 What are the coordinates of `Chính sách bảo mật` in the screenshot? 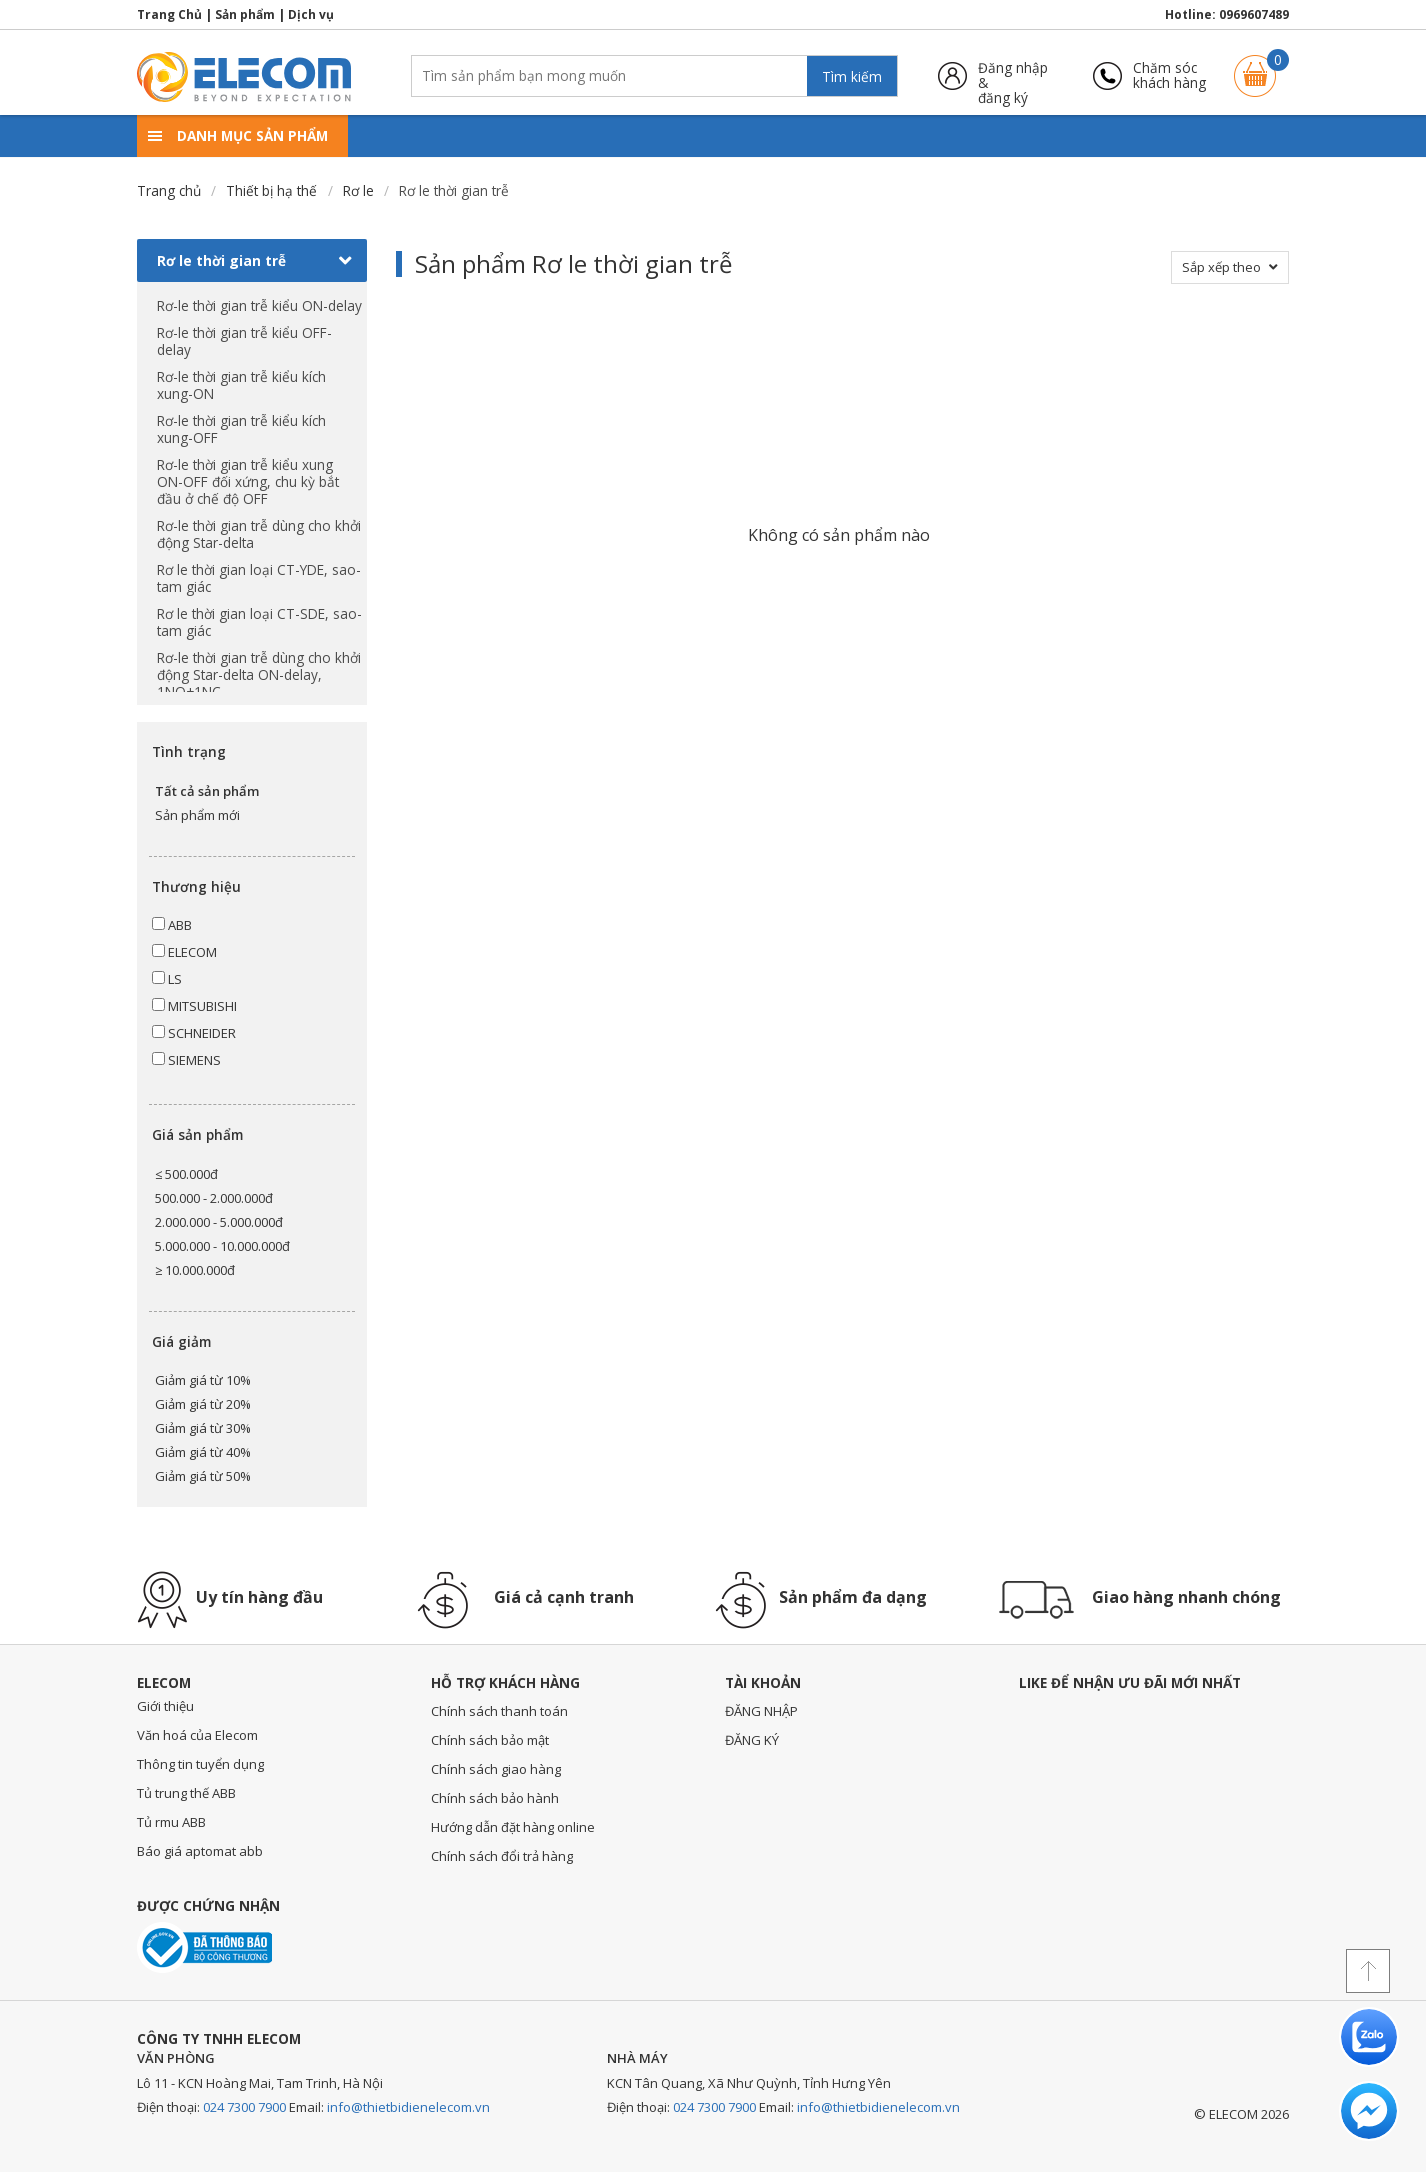 It's located at (490, 1740).